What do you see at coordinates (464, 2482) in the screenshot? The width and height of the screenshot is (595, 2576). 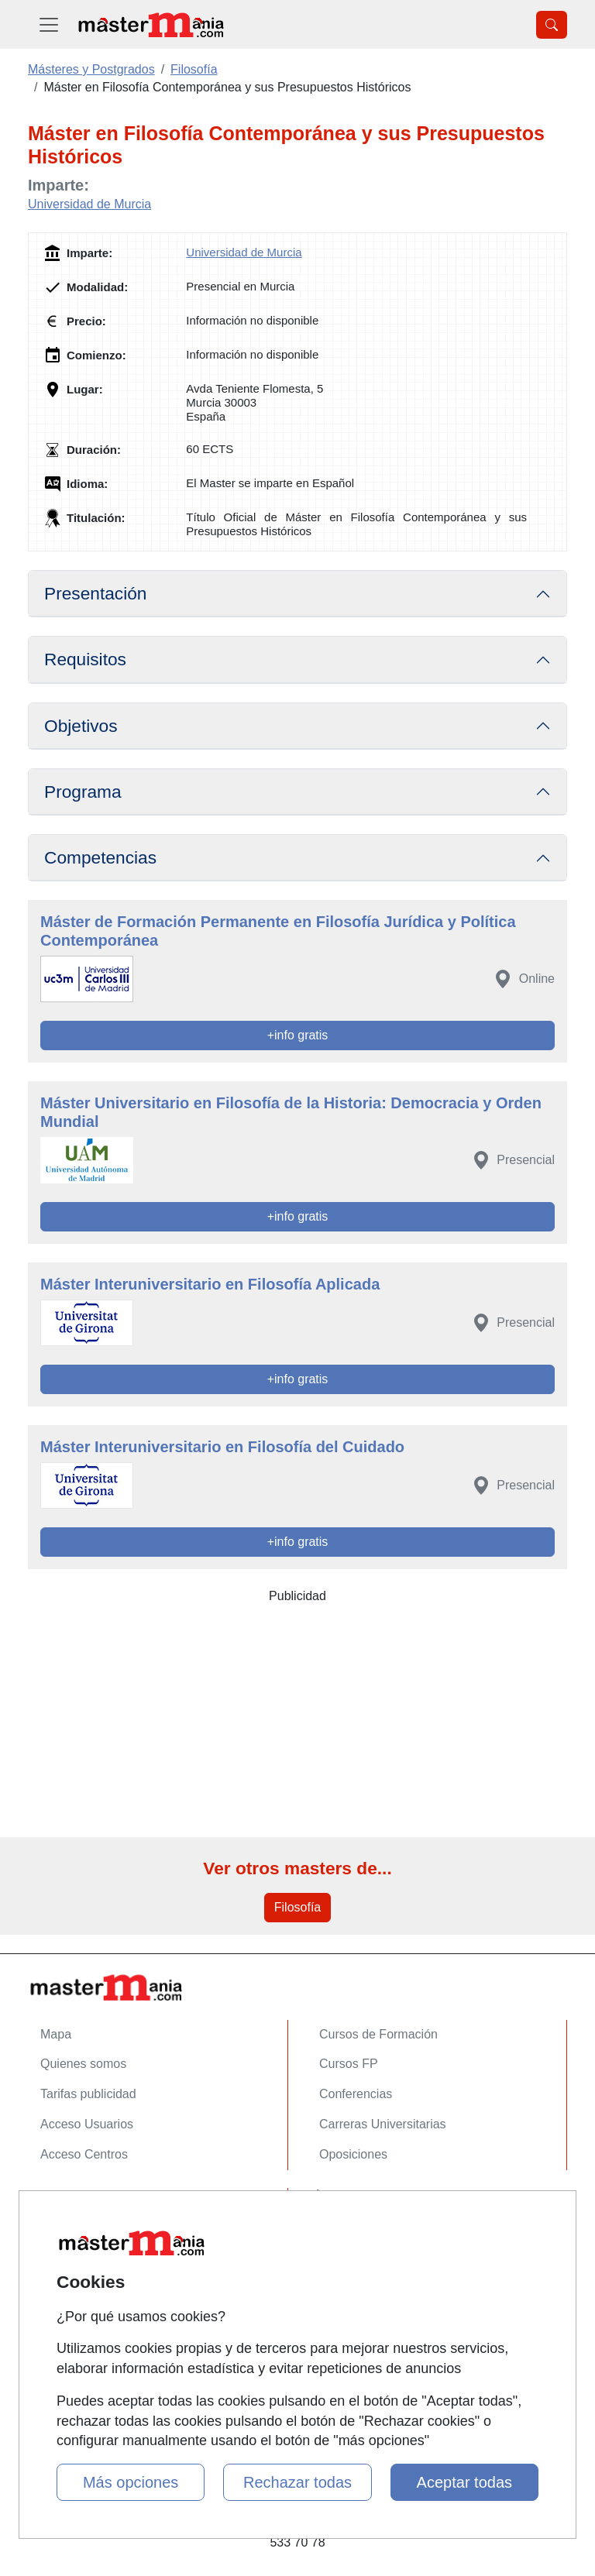 I see `Aceptar todas` at bounding box center [464, 2482].